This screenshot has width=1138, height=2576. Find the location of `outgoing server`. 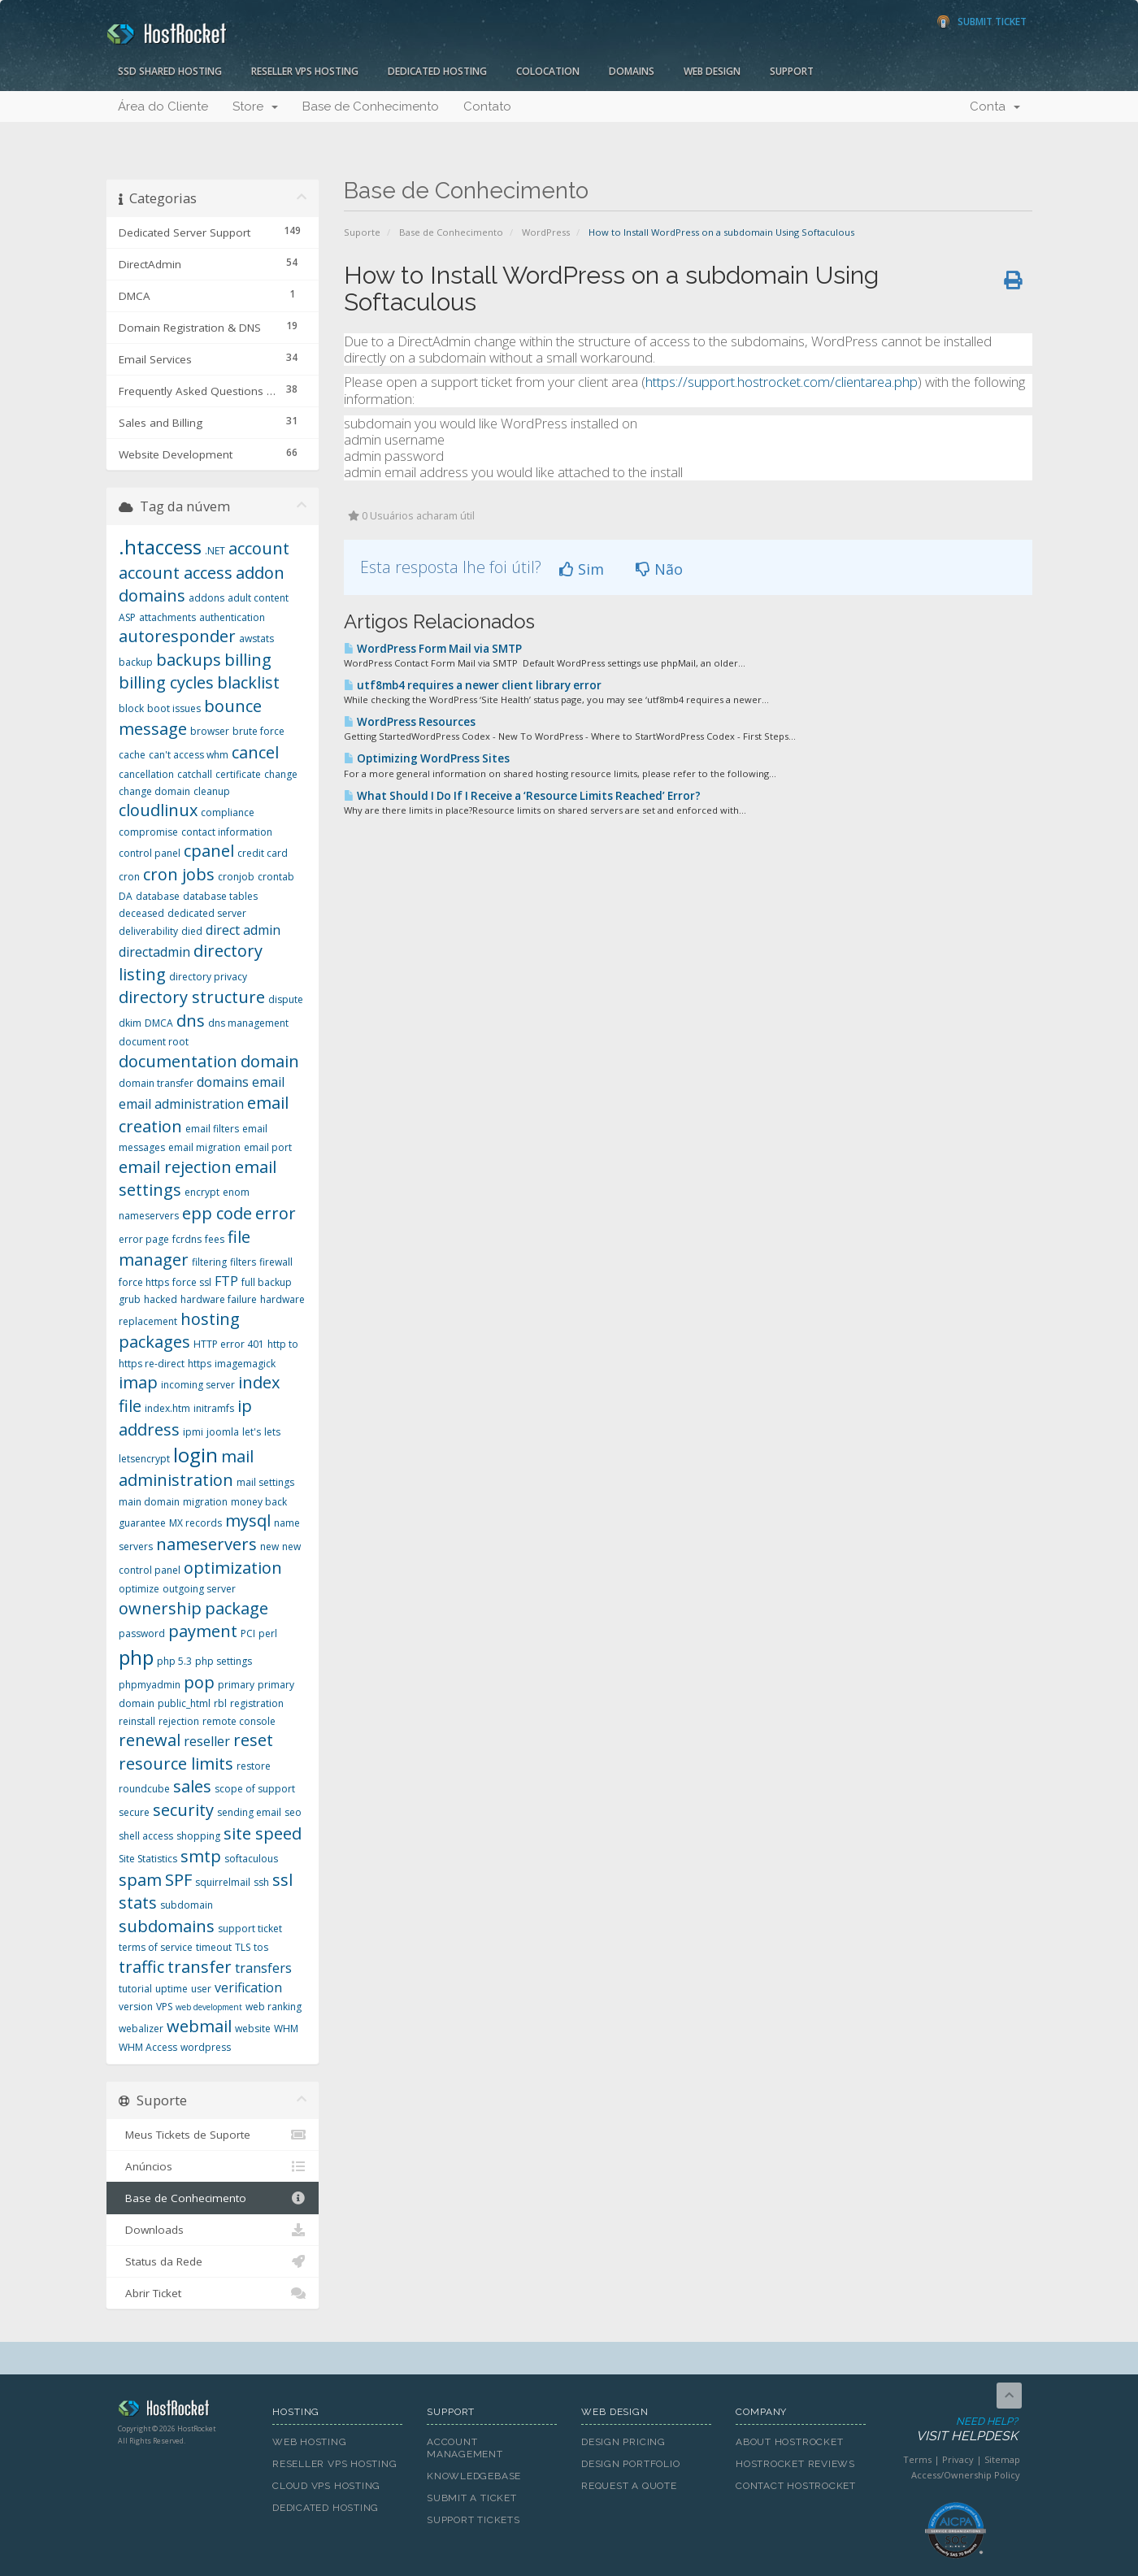

outgoing server is located at coordinates (199, 1589).